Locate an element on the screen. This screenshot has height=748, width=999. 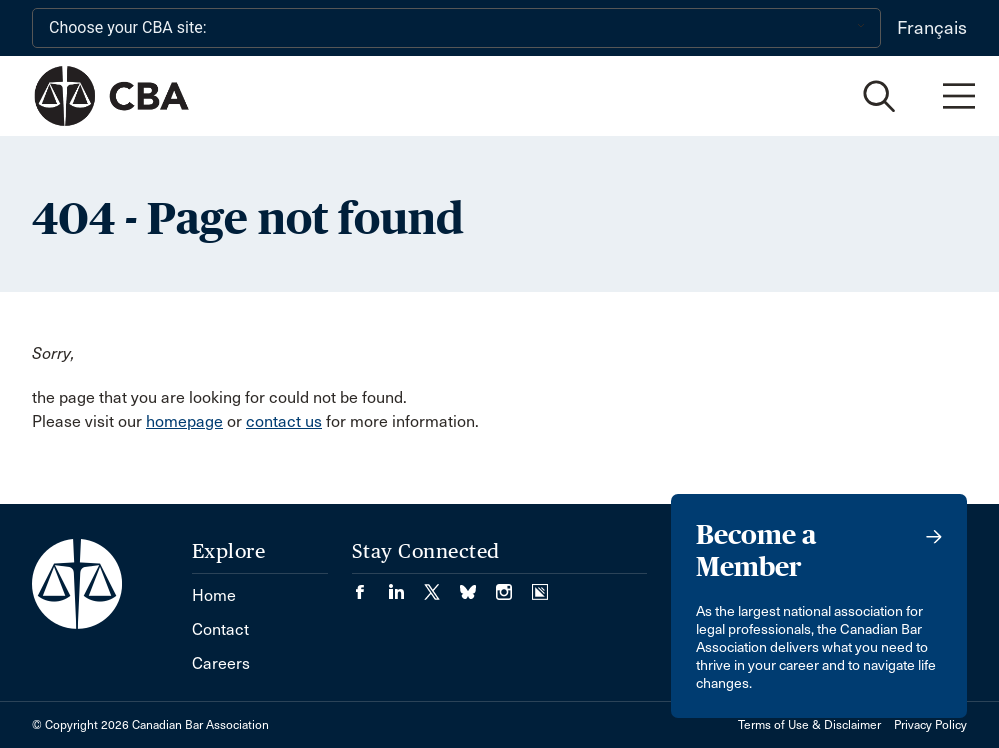
homepage is located at coordinates (184, 421).